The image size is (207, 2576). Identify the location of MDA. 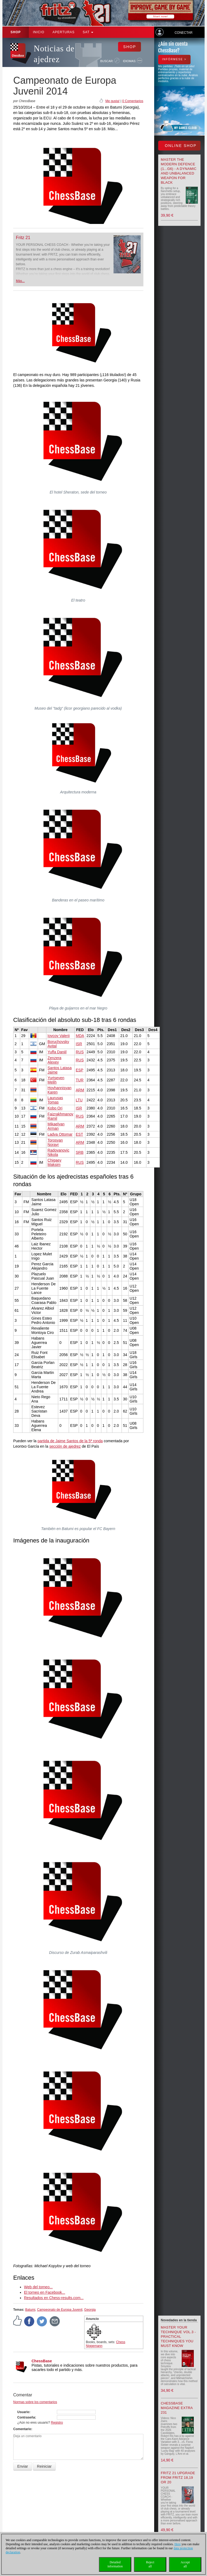
(80, 1036).